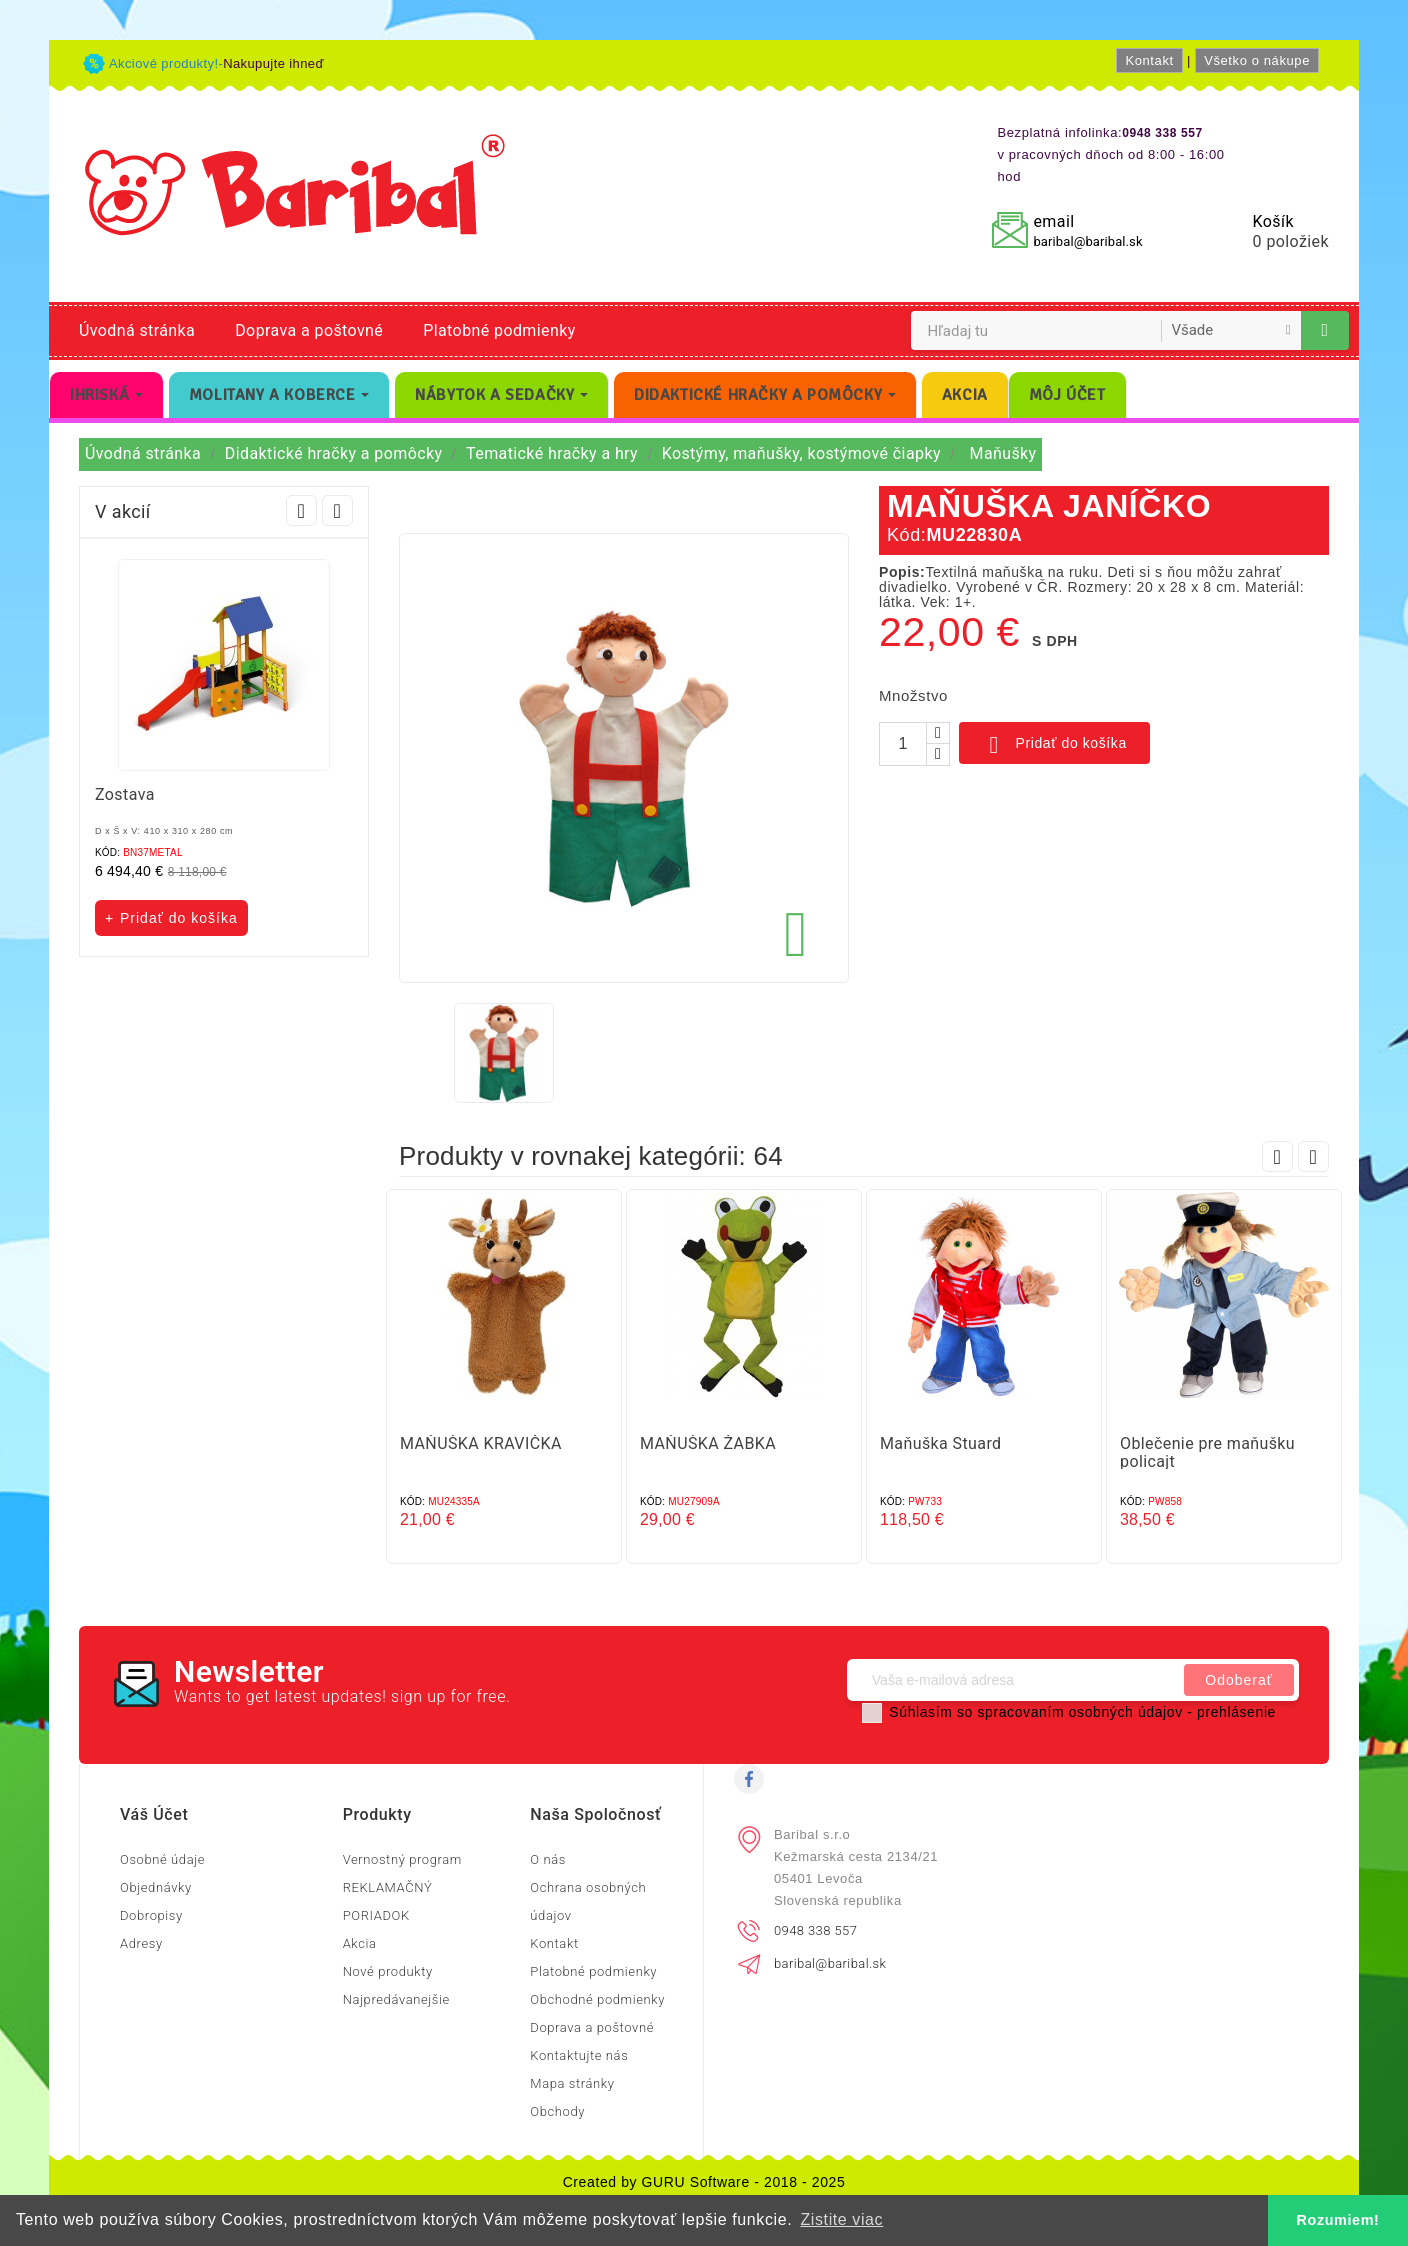 The image size is (1408, 2246). I want to click on Adresy, so click(141, 1943).